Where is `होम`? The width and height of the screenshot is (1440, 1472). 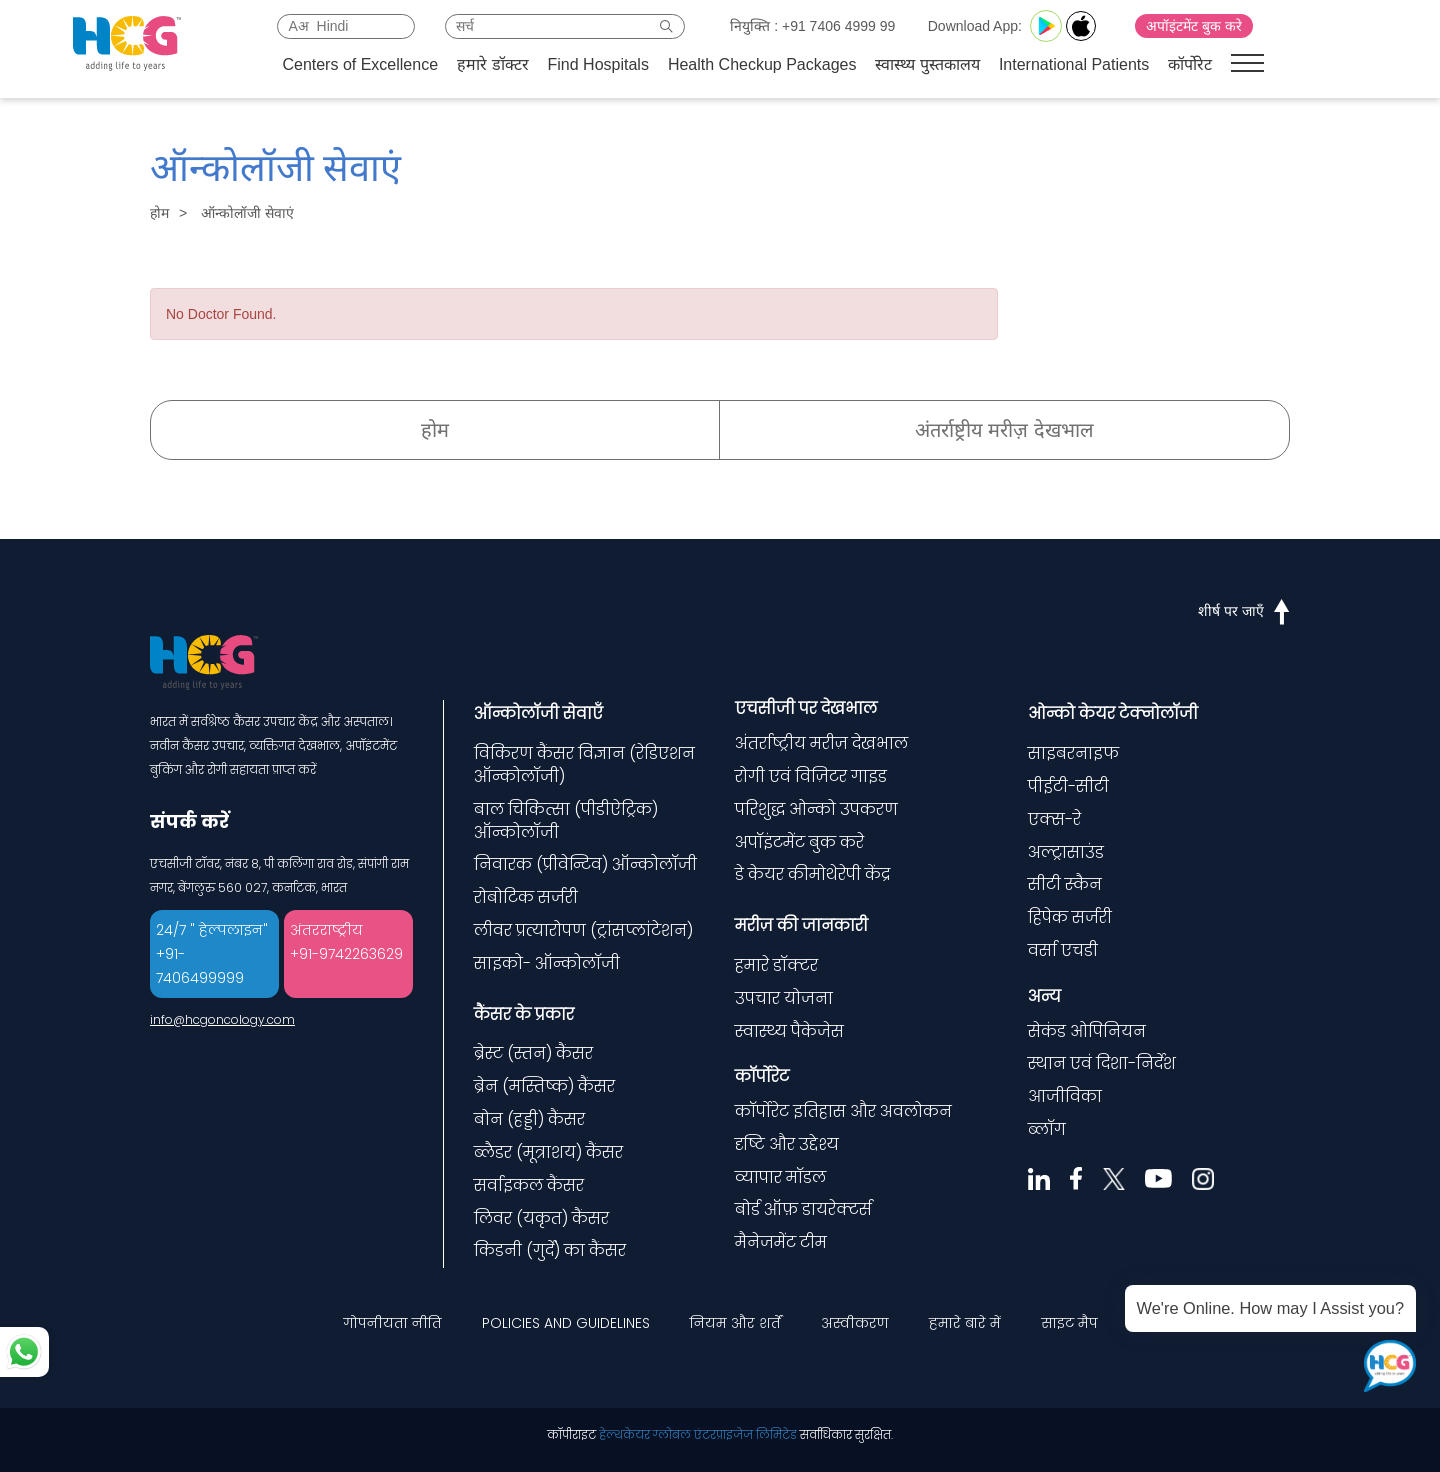
होम is located at coordinates (159, 213).